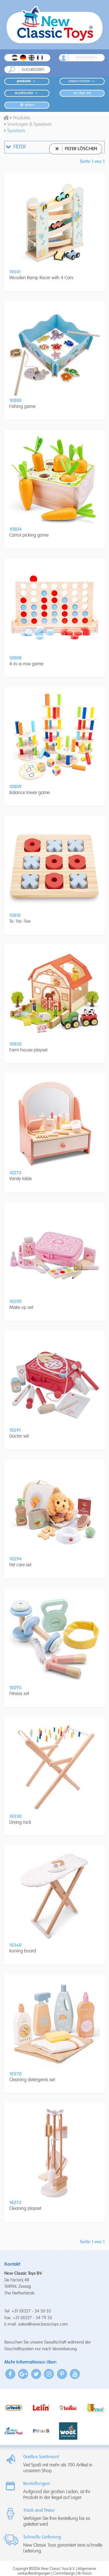 Image resolution: width=109 pixels, height=2576 pixels. I want to click on IB-Vision, so click(85, 2573).